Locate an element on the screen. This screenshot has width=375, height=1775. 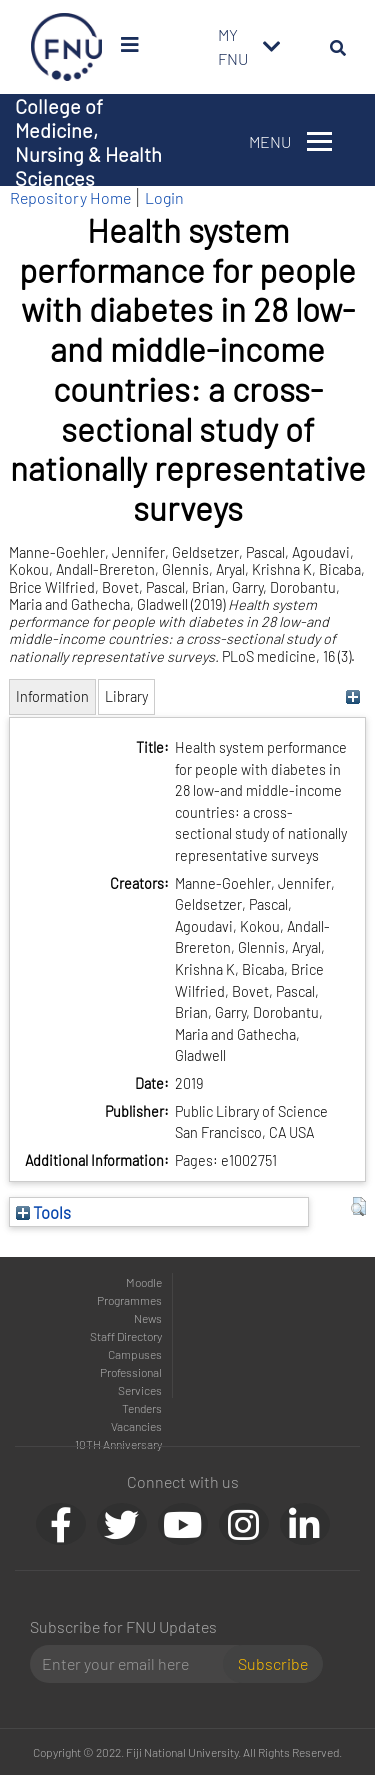
Library is located at coordinates (126, 696).